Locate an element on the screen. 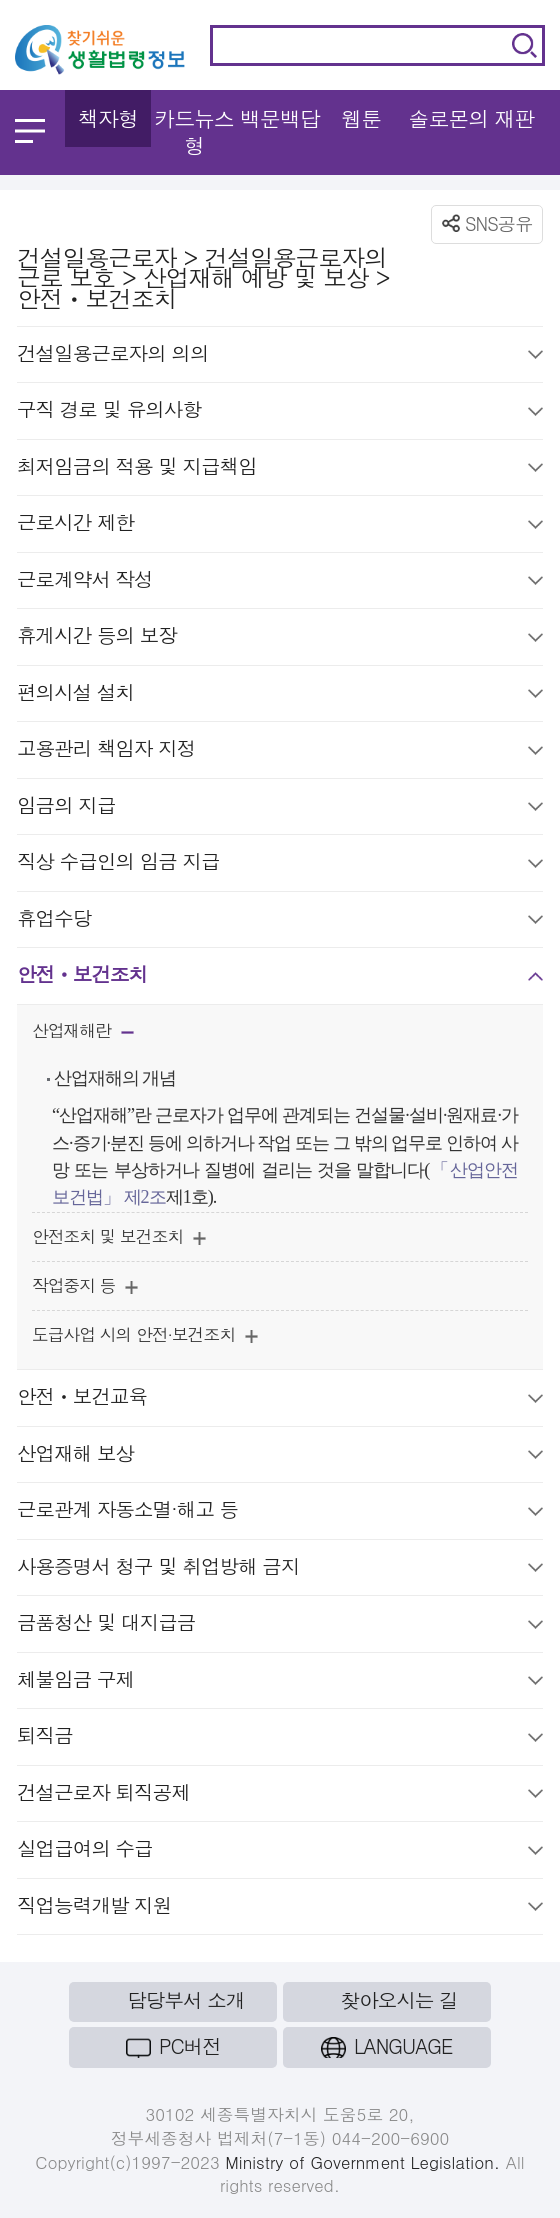 Image resolution: width=560 pixels, height=2218 pixels. 임금의 지급 is located at coordinates (280, 808).